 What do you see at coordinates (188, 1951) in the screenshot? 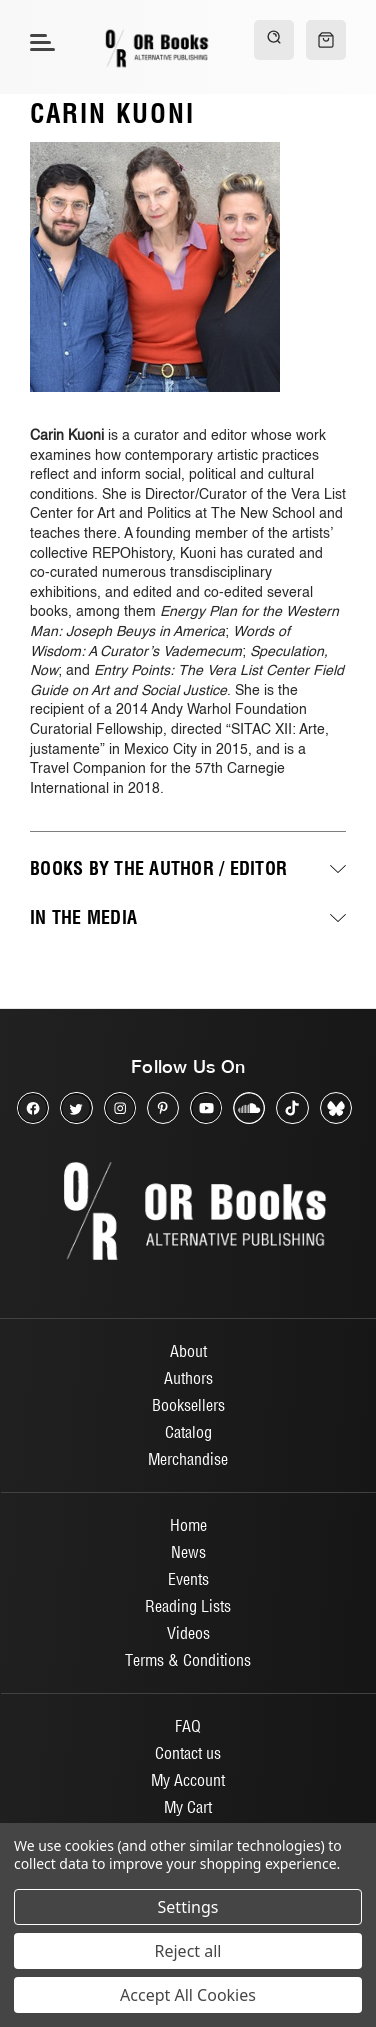
I see `Reject all` at bounding box center [188, 1951].